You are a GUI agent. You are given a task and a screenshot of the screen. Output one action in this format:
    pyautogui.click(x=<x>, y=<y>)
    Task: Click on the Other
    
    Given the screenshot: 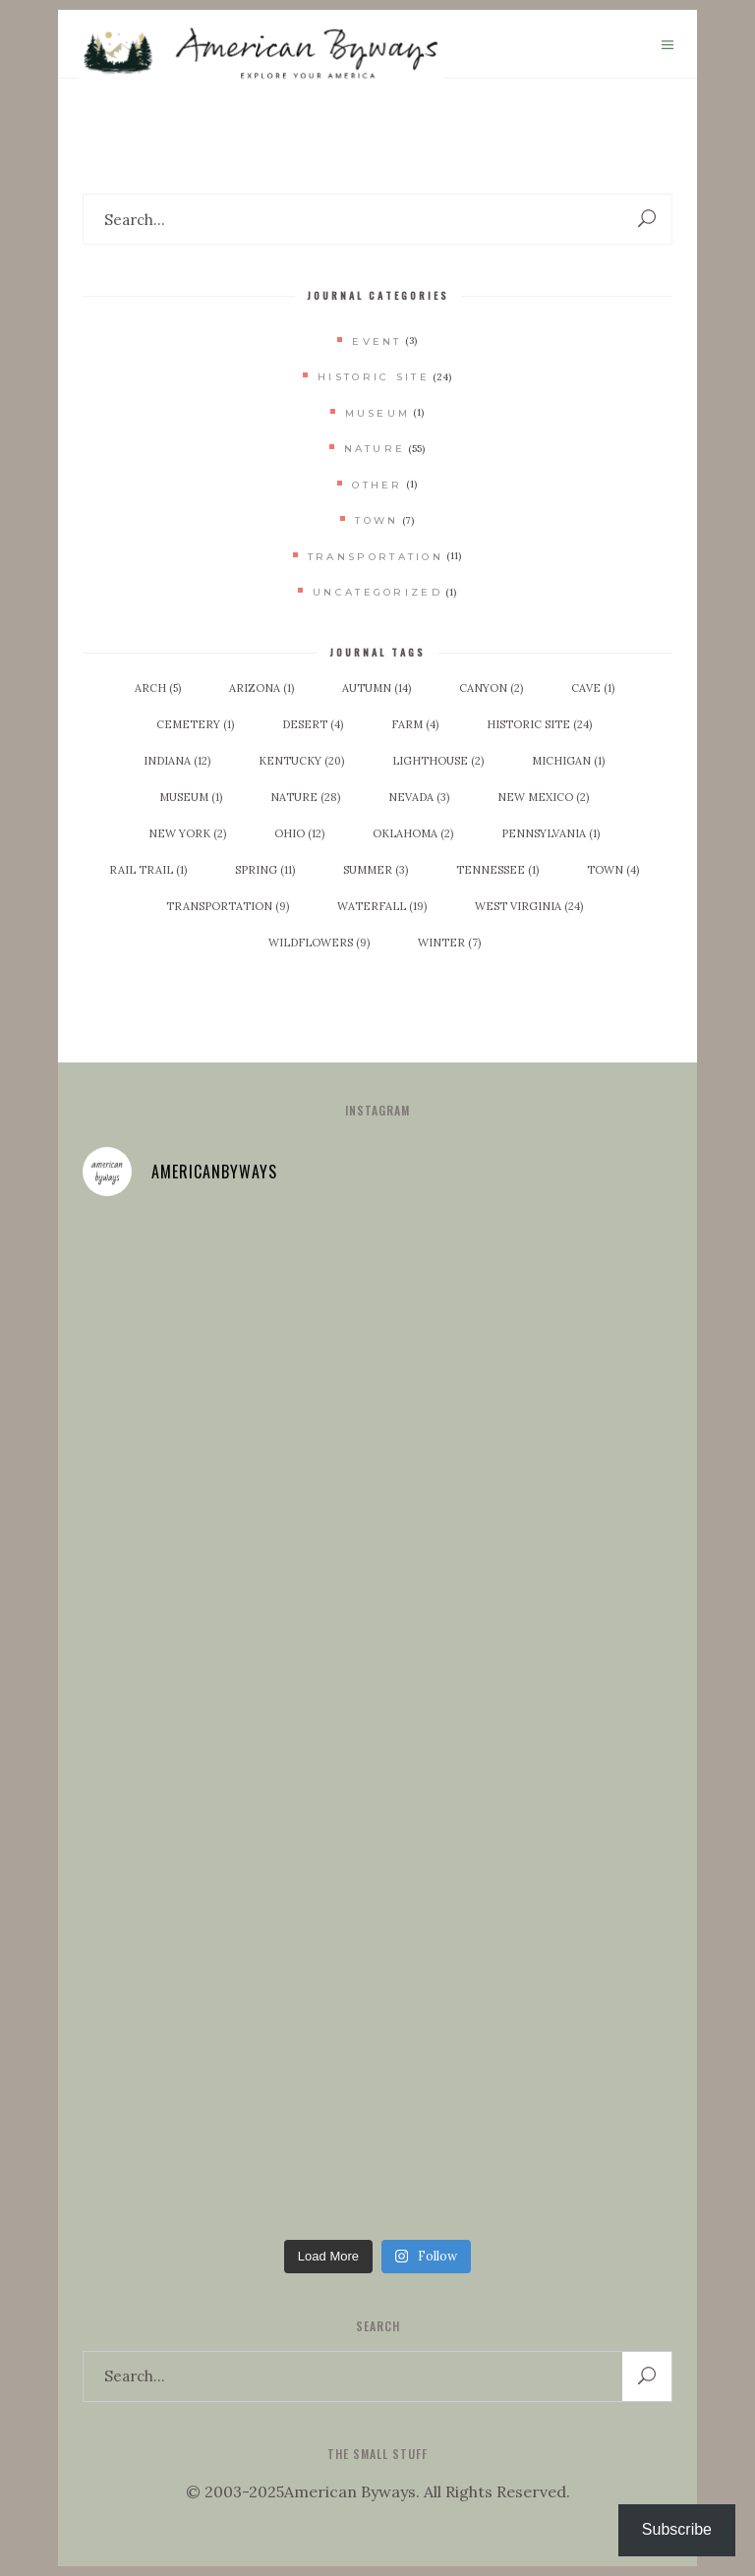 What is the action you would take?
    pyautogui.click(x=377, y=485)
    